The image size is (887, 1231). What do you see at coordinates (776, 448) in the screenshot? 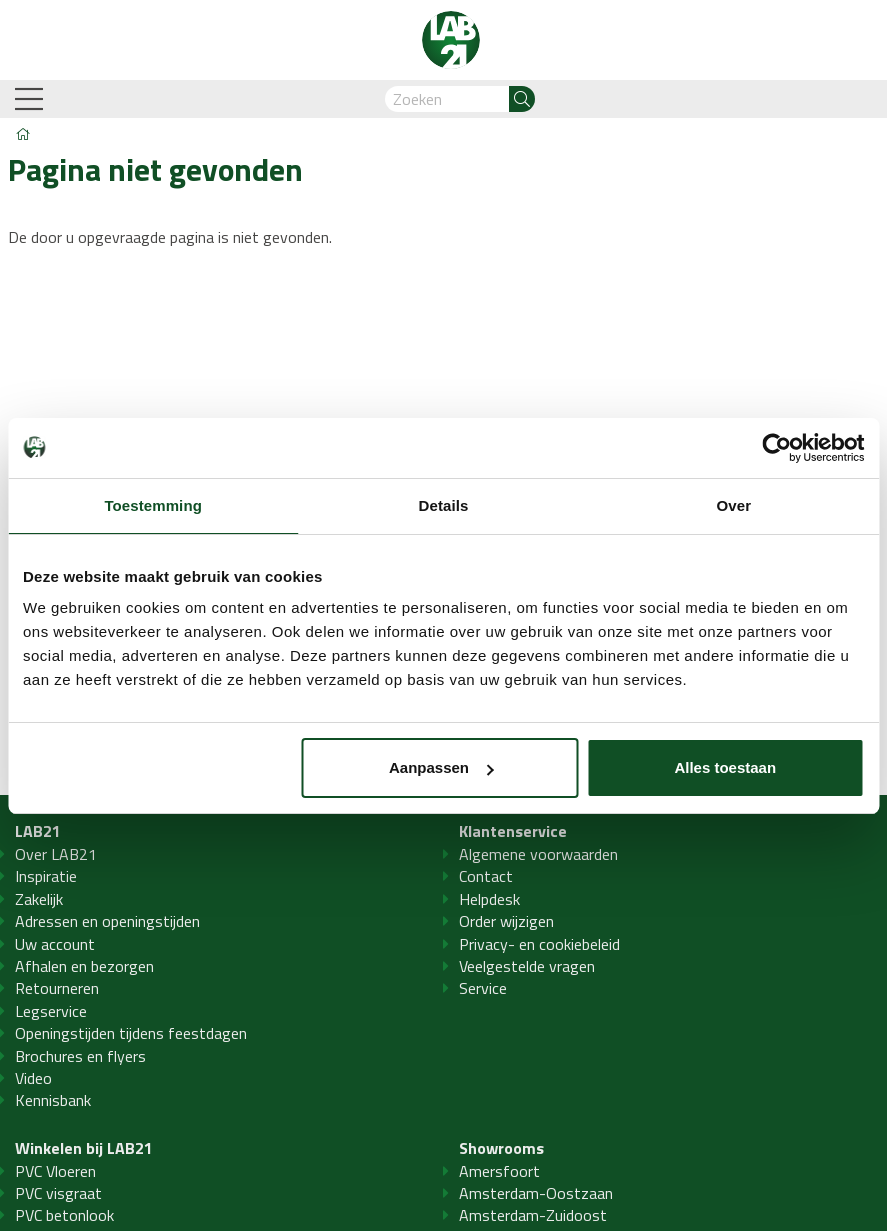
I see `[Cookiebot by Usercentrics - opens in a new window]` at bounding box center [776, 448].